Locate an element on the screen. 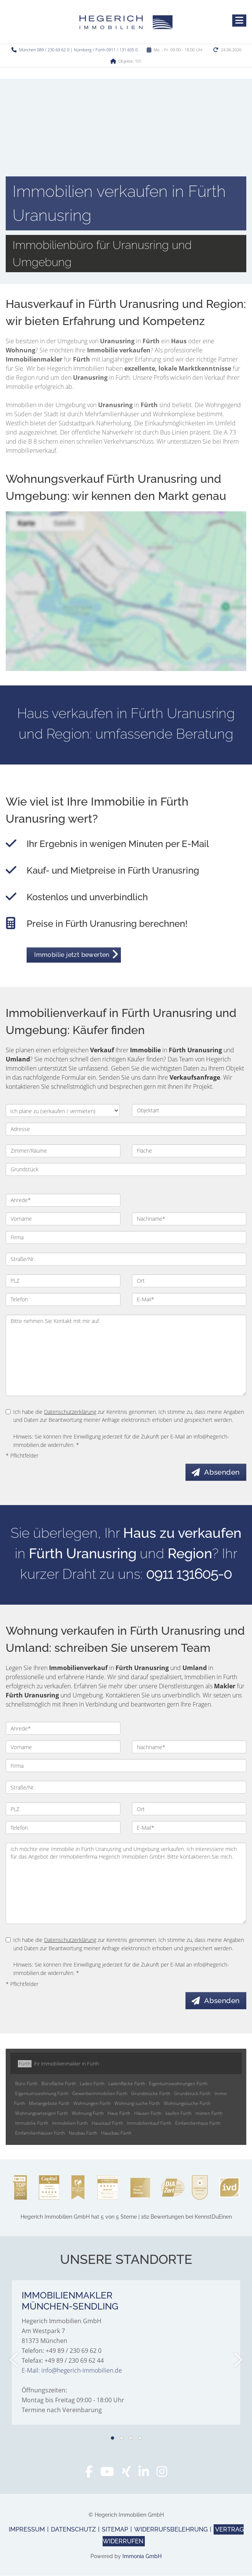 The image size is (252, 2576). [Objektart] is located at coordinates (189, 1110).